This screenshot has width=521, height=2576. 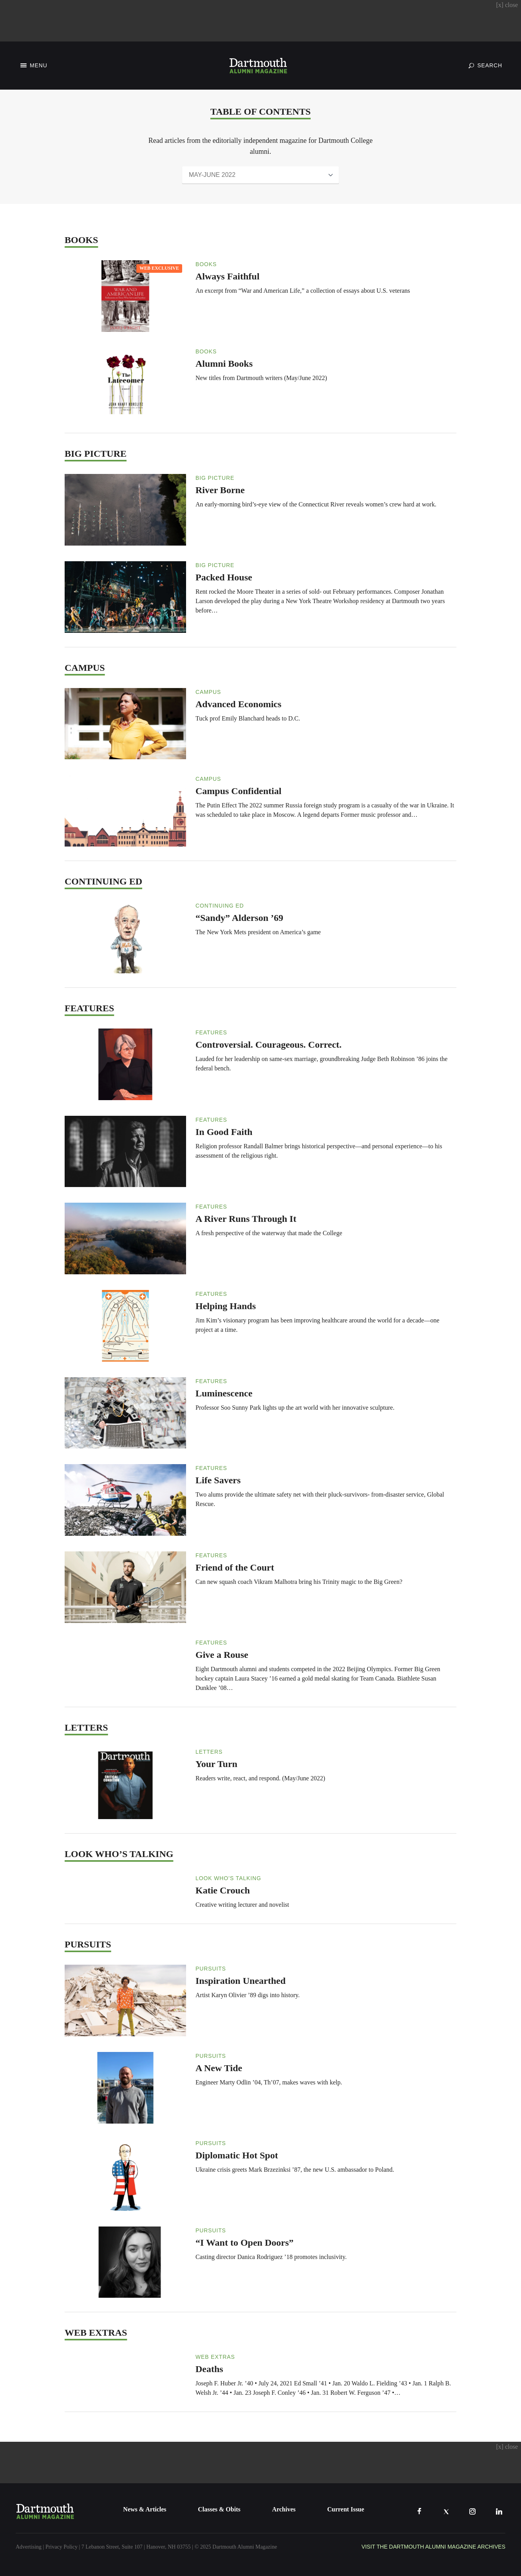 What do you see at coordinates (244, 2242) in the screenshot?
I see `“I Want to Open Doors”` at bounding box center [244, 2242].